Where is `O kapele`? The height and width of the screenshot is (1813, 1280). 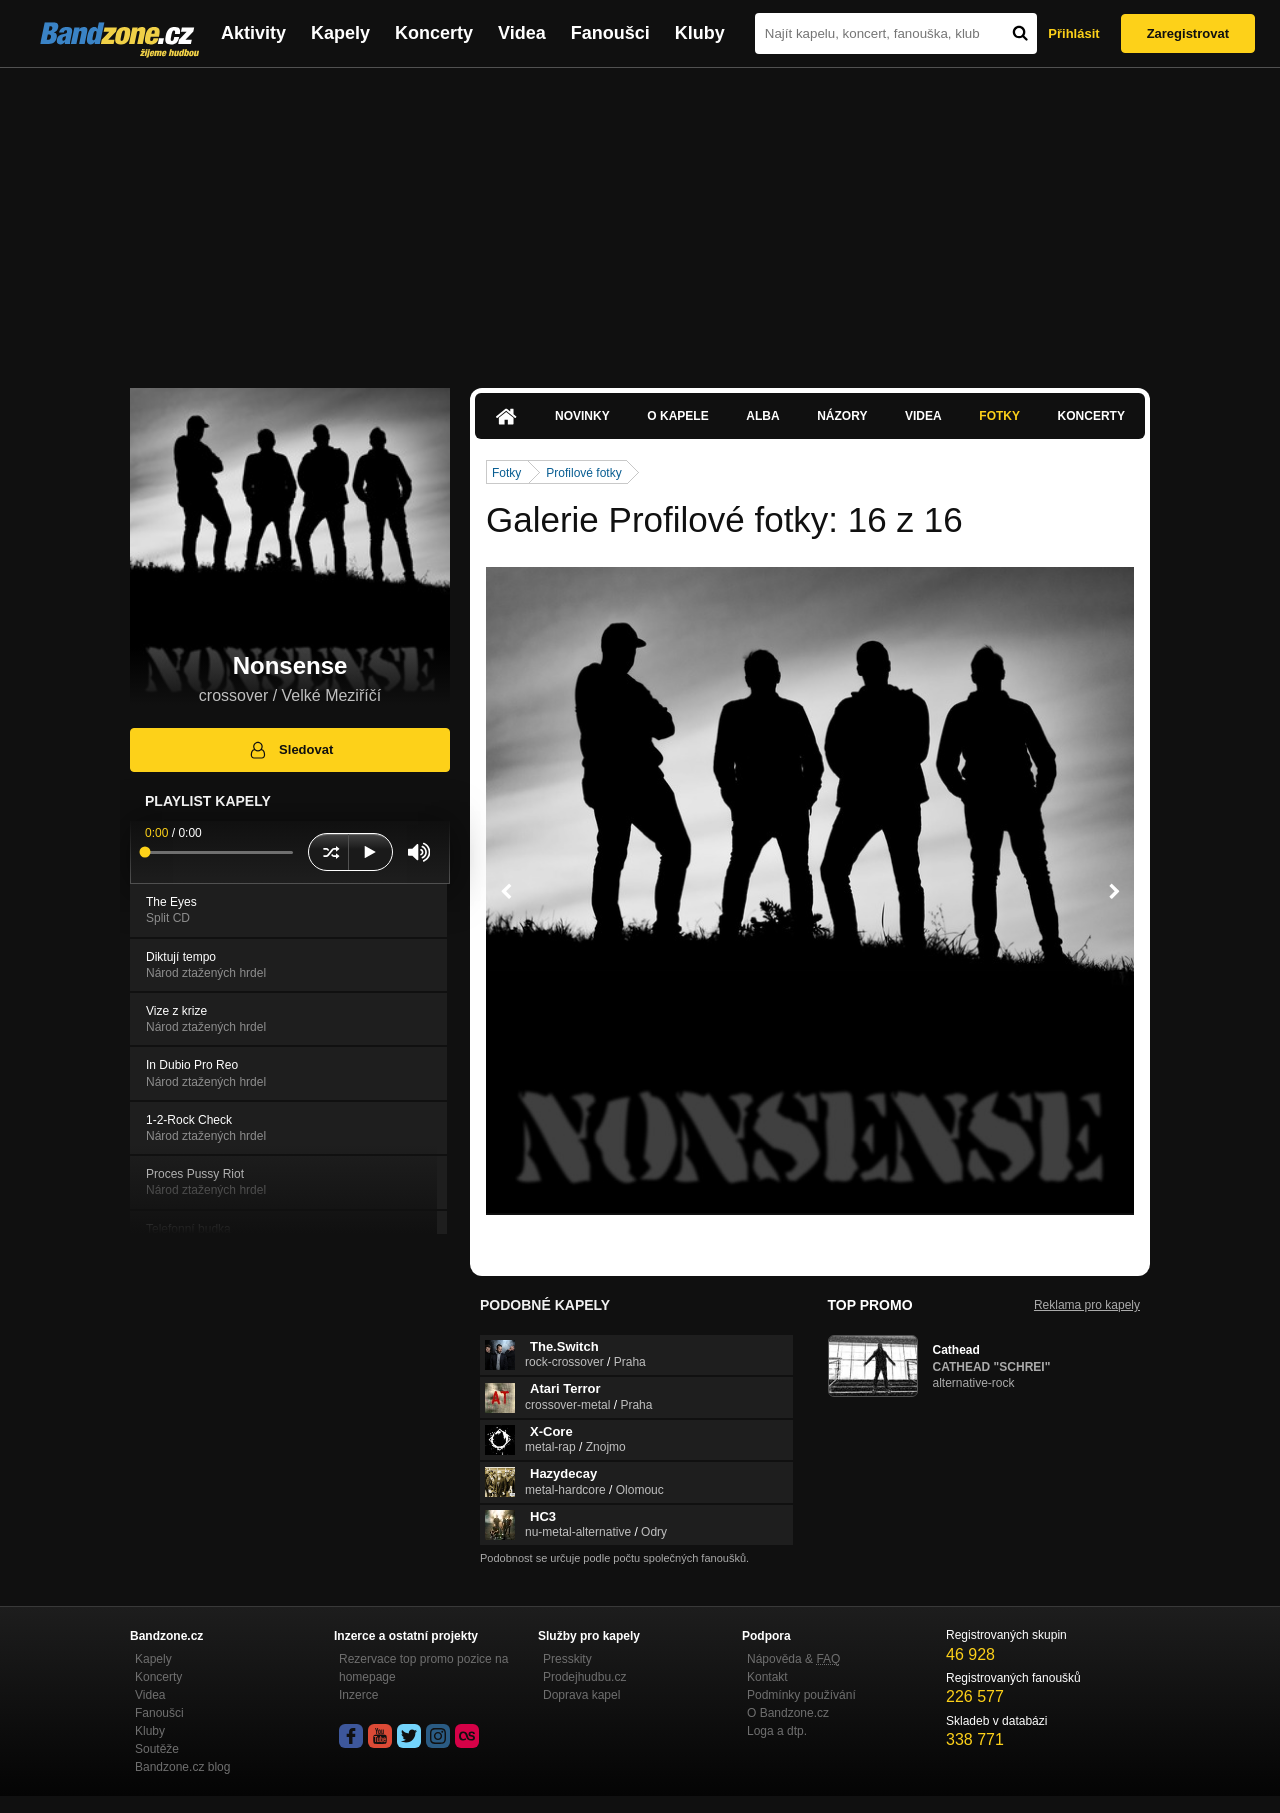
O kapele is located at coordinates (677, 416).